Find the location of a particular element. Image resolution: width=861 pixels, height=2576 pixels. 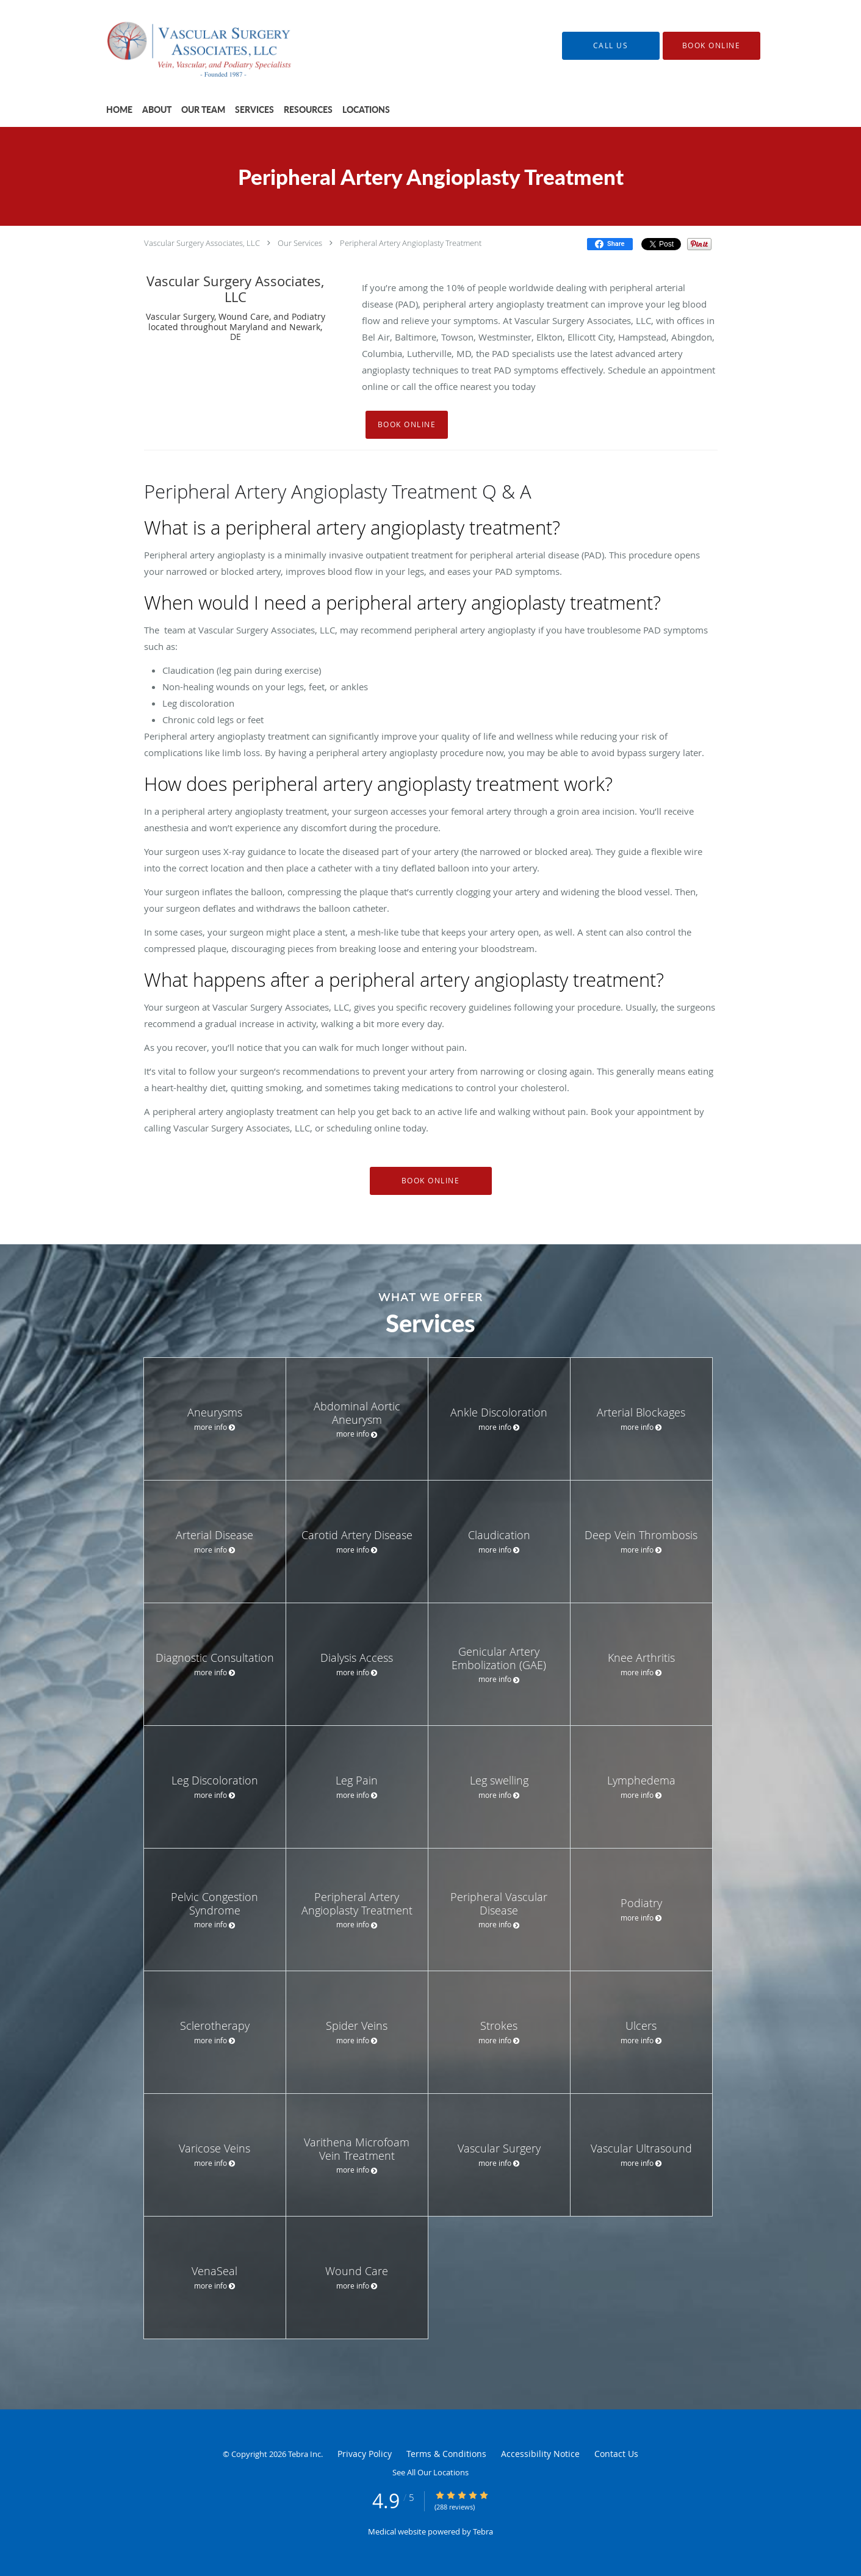

Our Services is located at coordinates (300, 242).